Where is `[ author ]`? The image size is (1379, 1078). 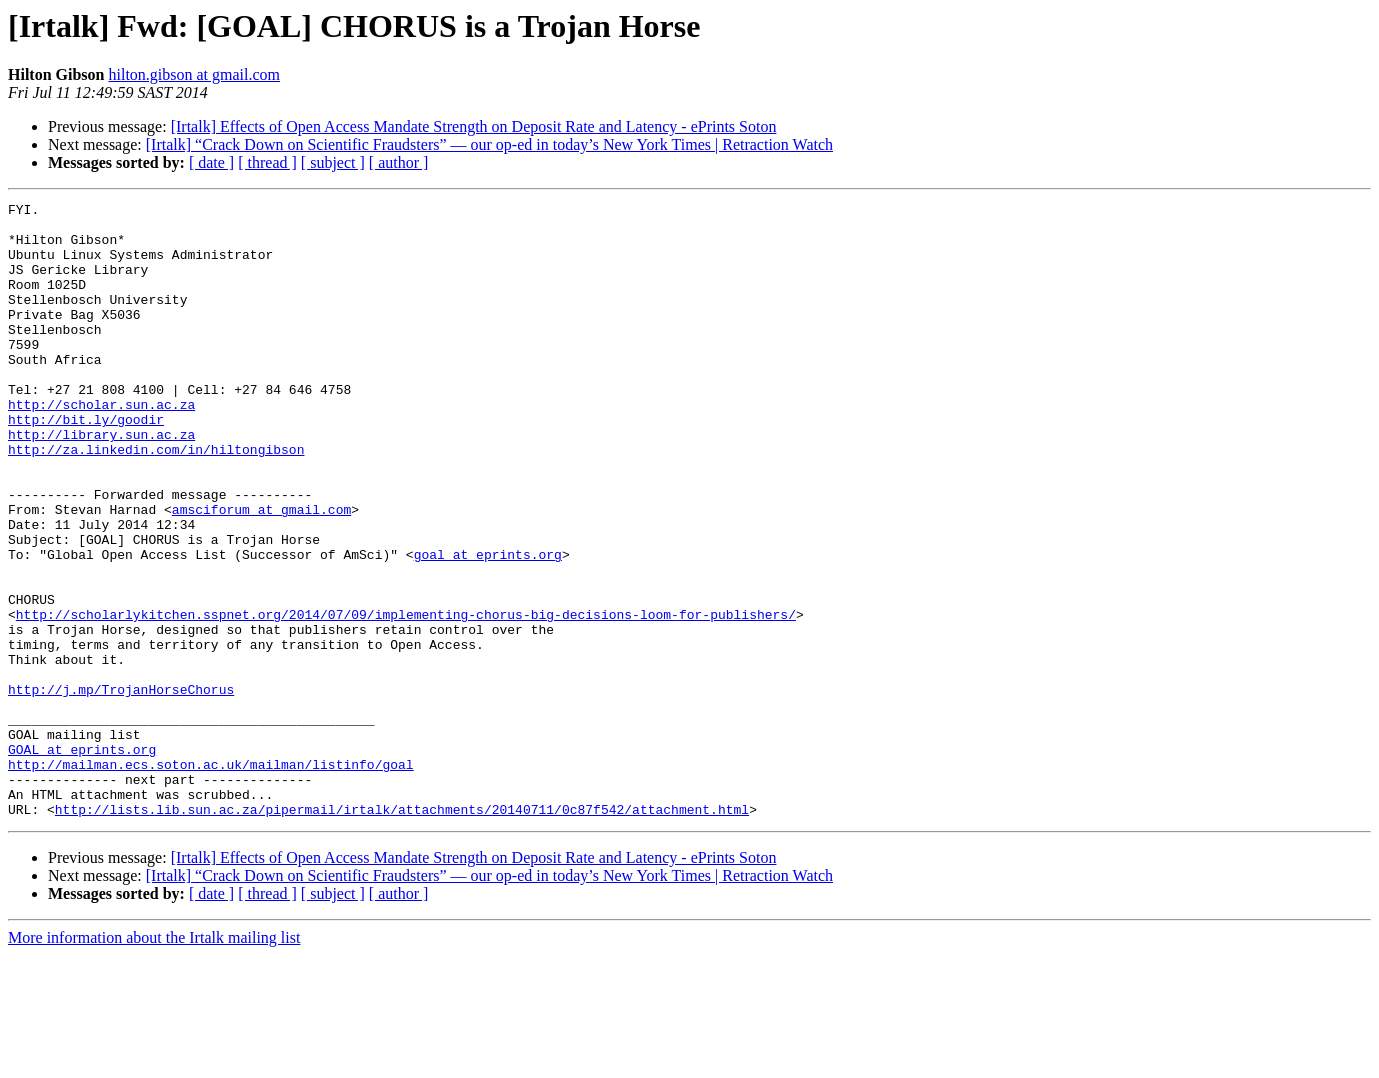 [ author ] is located at coordinates (399, 162).